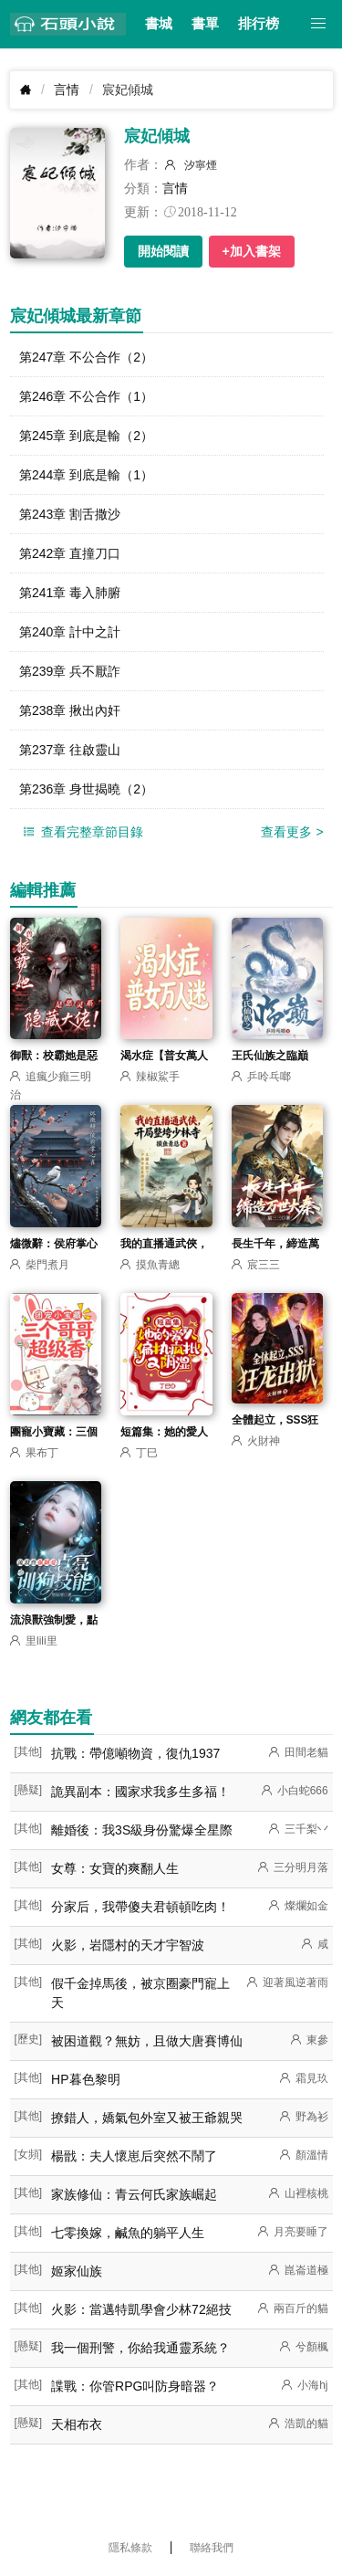  Describe the element at coordinates (76, 2271) in the screenshot. I see `姬家仙族` at that location.